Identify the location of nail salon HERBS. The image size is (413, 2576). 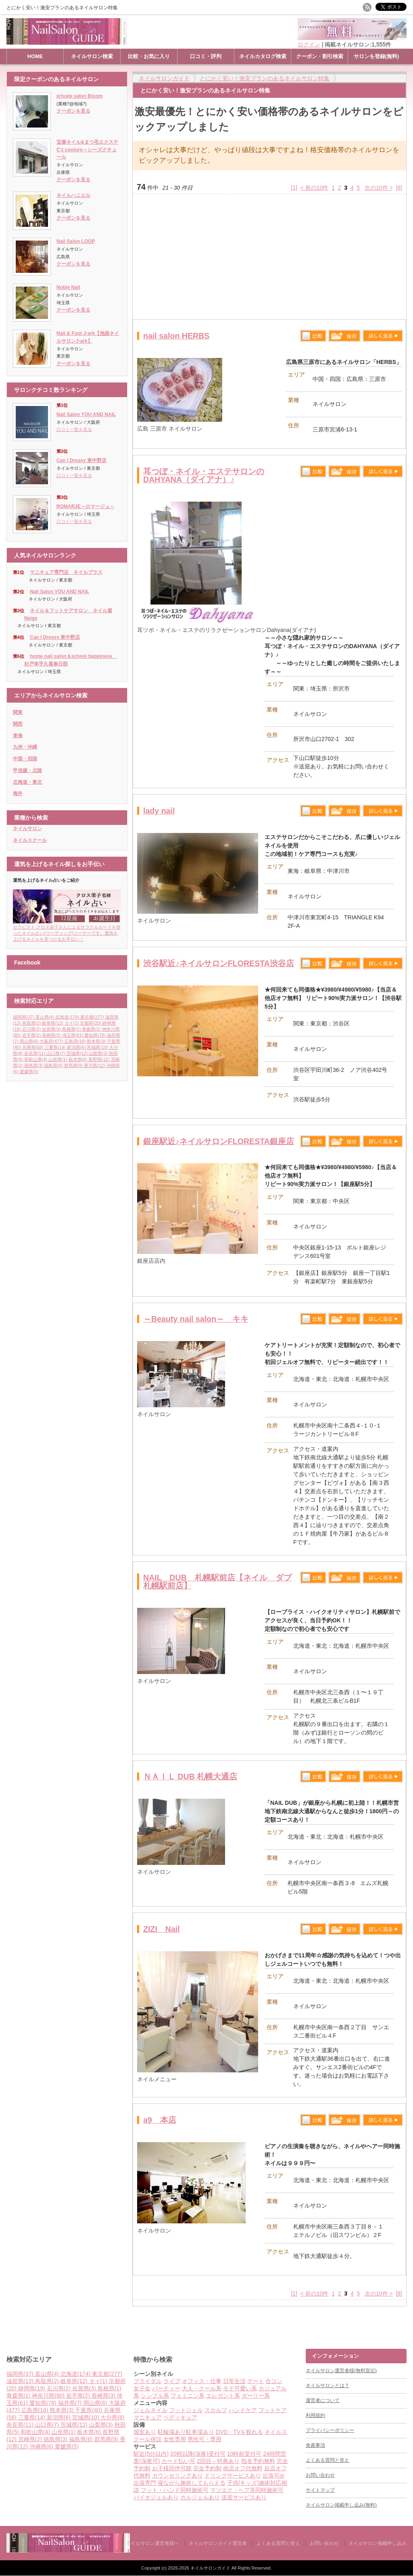
(176, 335).